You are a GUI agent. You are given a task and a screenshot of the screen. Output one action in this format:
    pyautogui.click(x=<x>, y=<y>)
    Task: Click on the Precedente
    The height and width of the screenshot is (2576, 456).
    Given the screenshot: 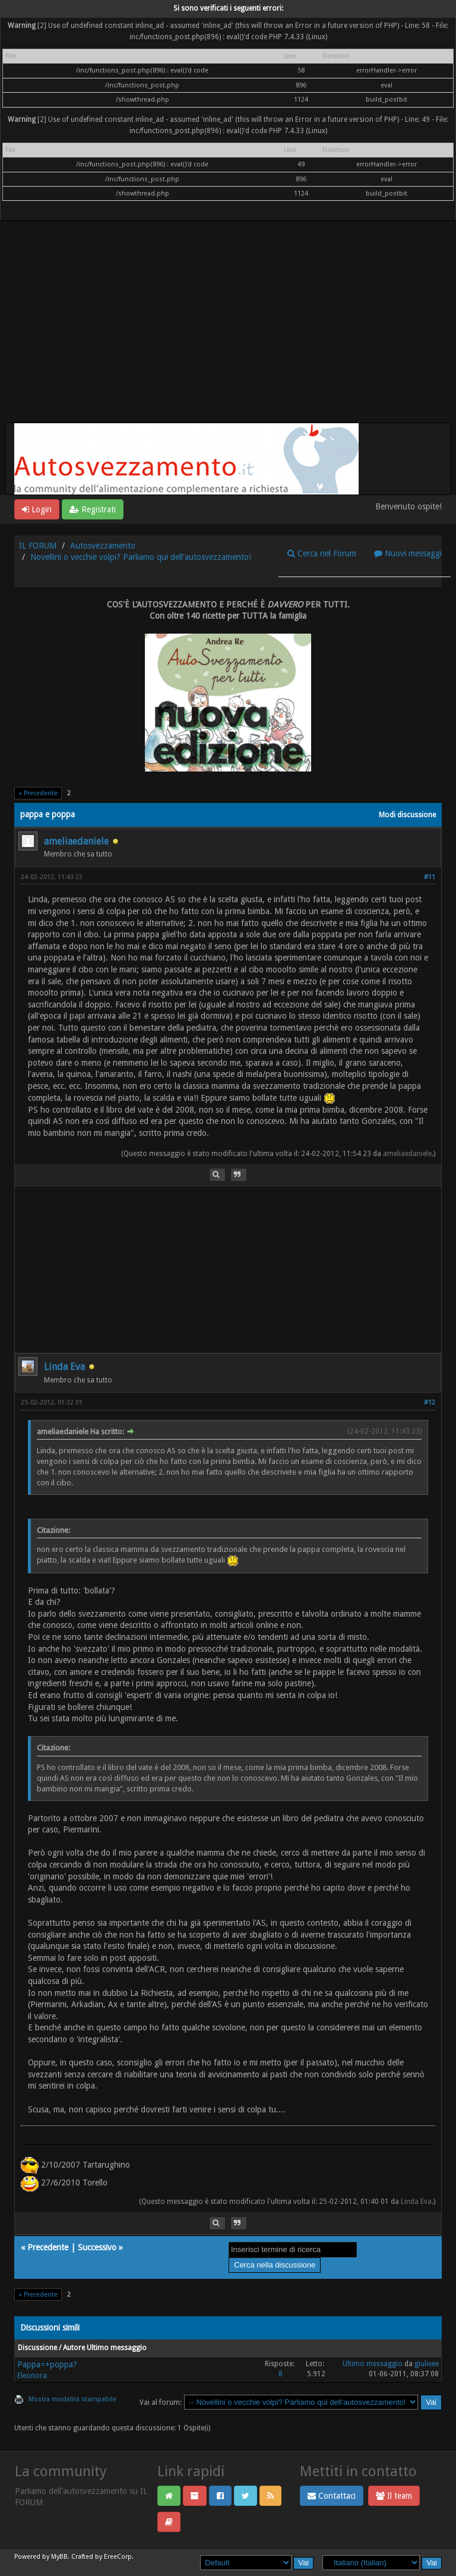 What is the action you would take?
    pyautogui.click(x=47, y=2247)
    